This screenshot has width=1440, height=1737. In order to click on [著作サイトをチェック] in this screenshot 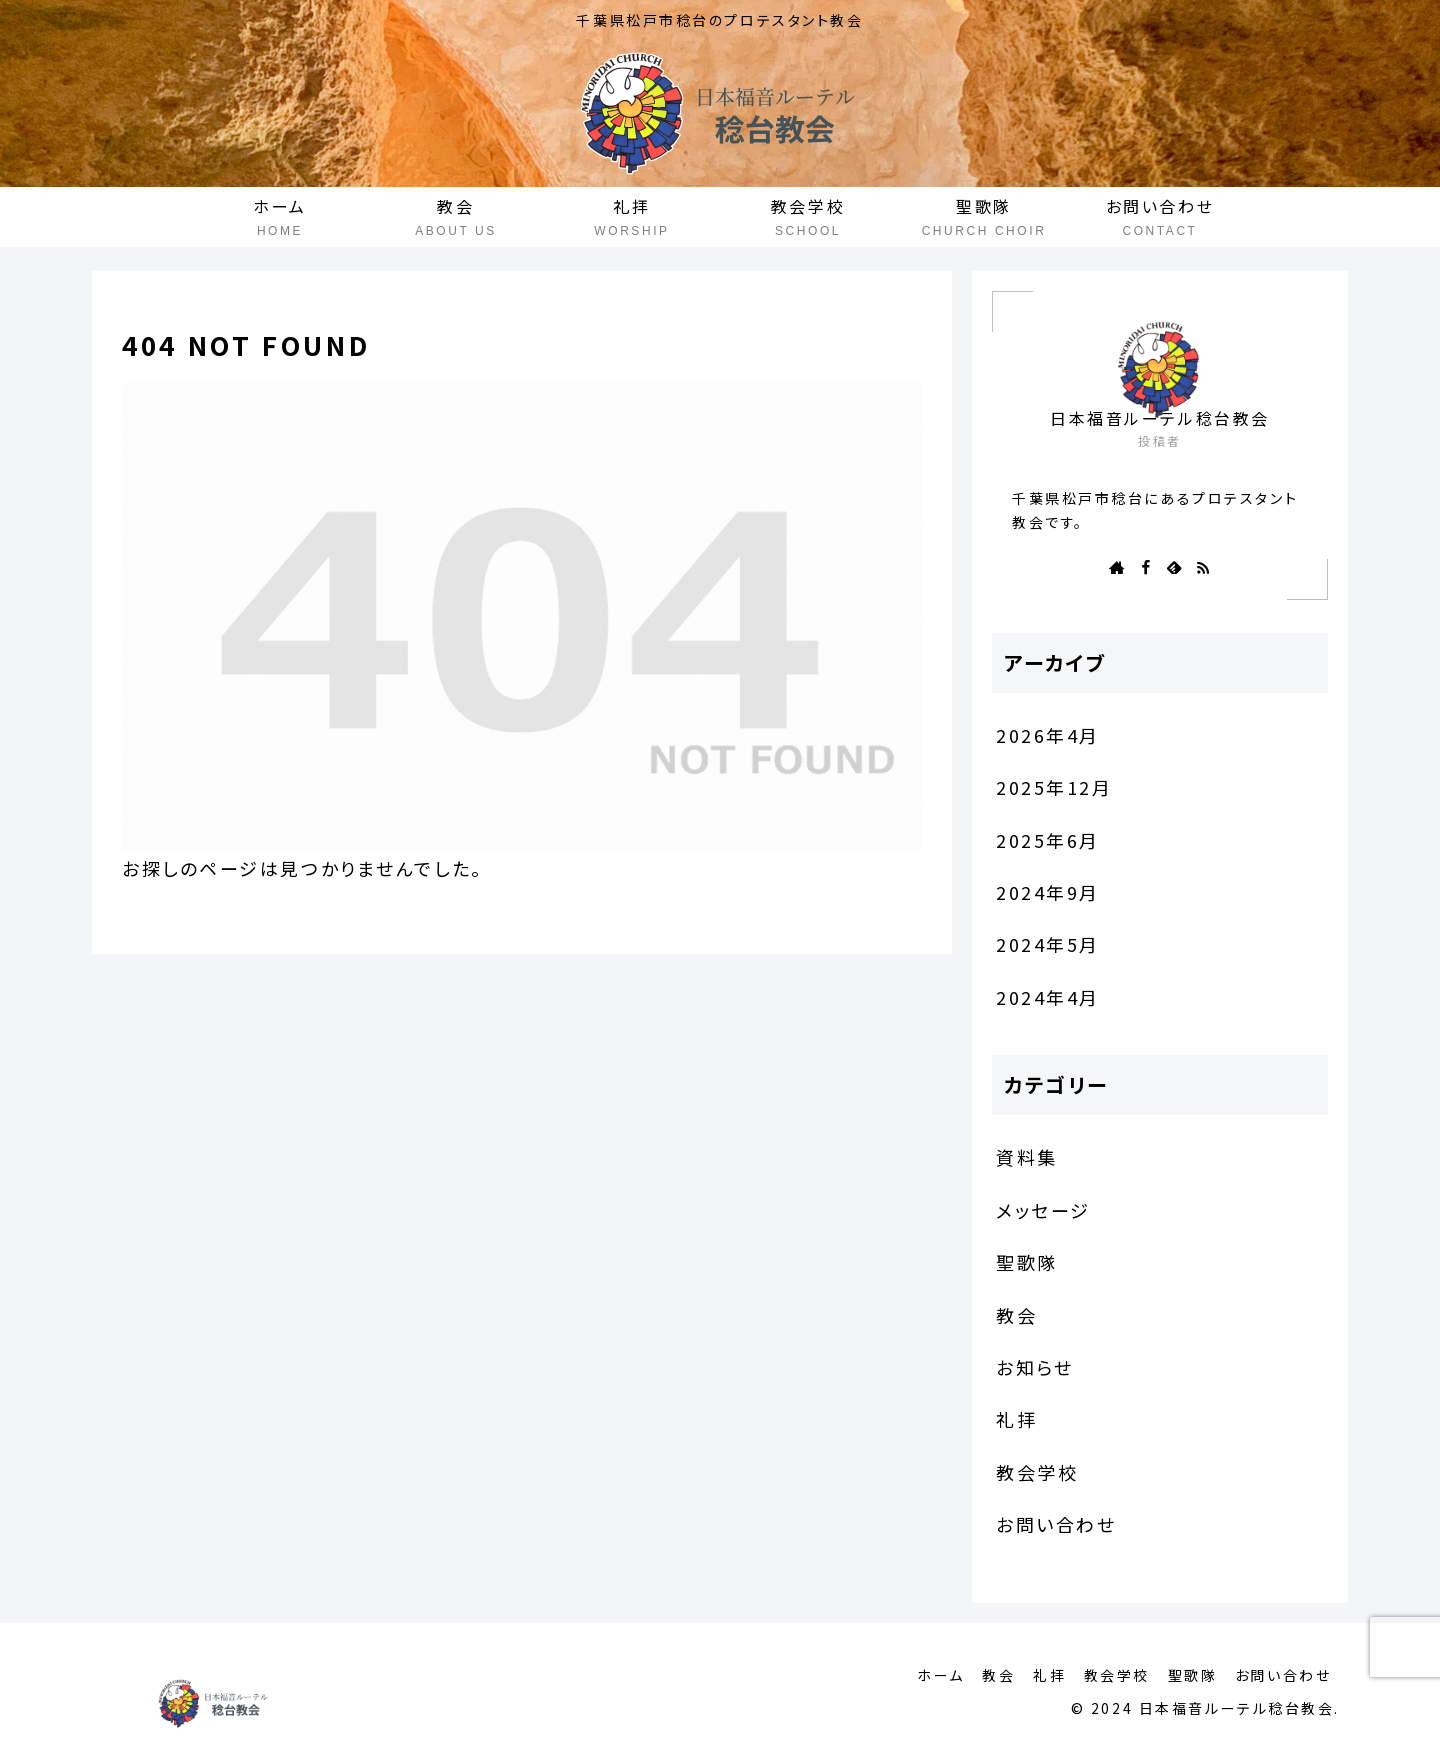, I will do `click(1117, 567)`.